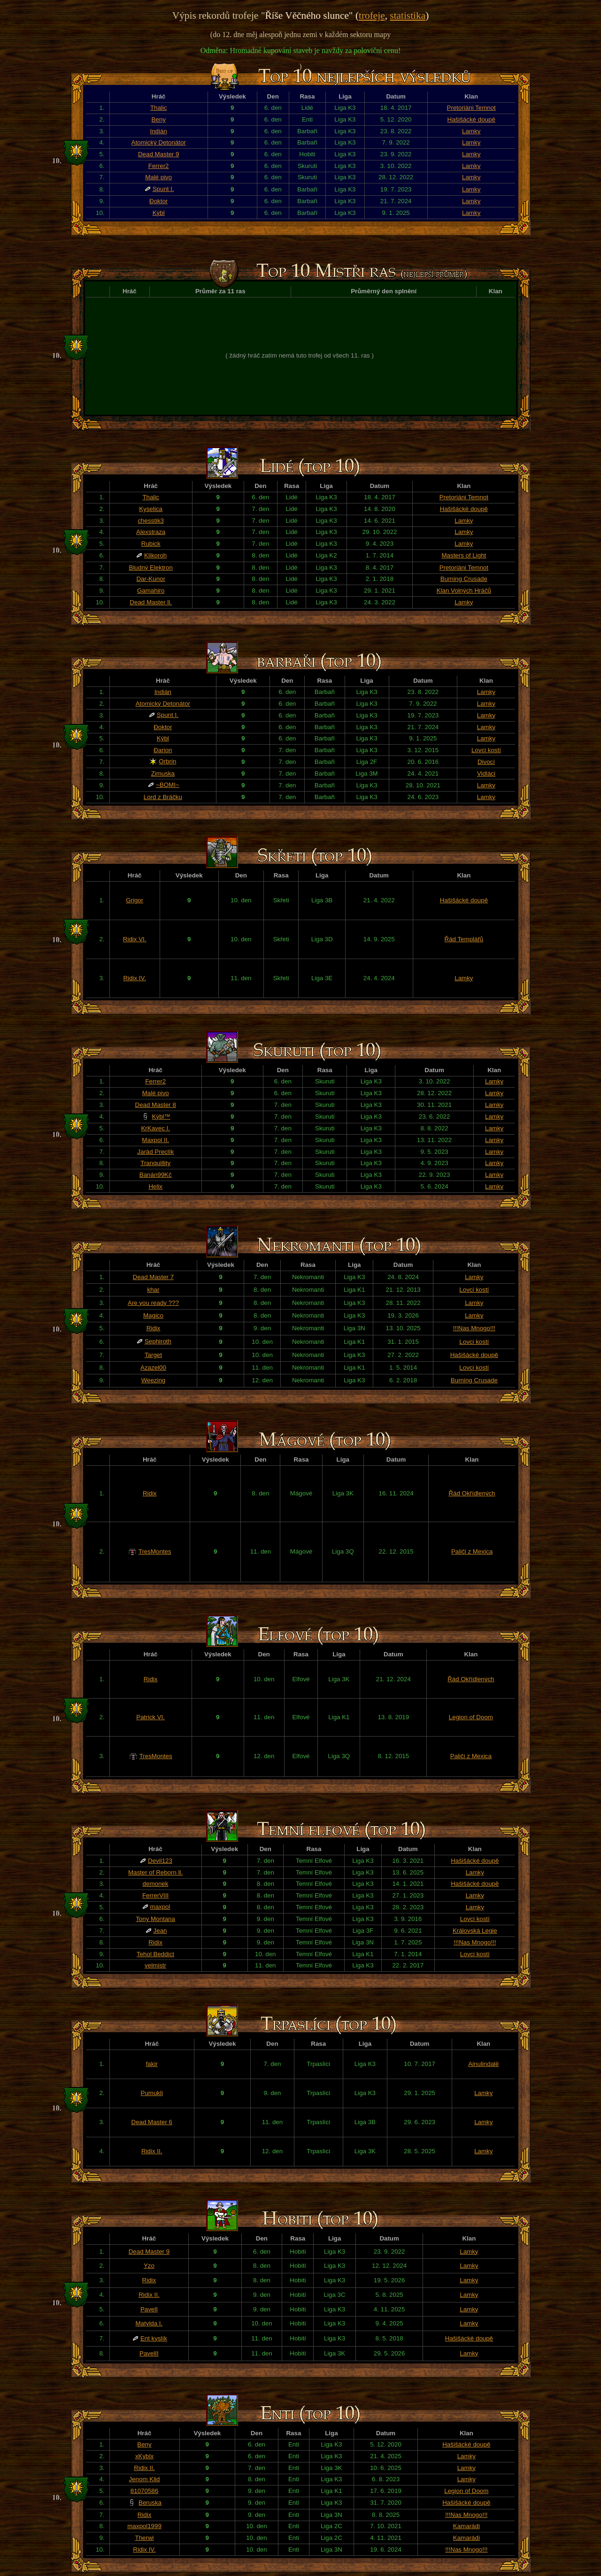 The height and width of the screenshot is (2576, 601). What do you see at coordinates (483, 2063) in the screenshot?
I see `Ainulindalë` at bounding box center [483, 2063].